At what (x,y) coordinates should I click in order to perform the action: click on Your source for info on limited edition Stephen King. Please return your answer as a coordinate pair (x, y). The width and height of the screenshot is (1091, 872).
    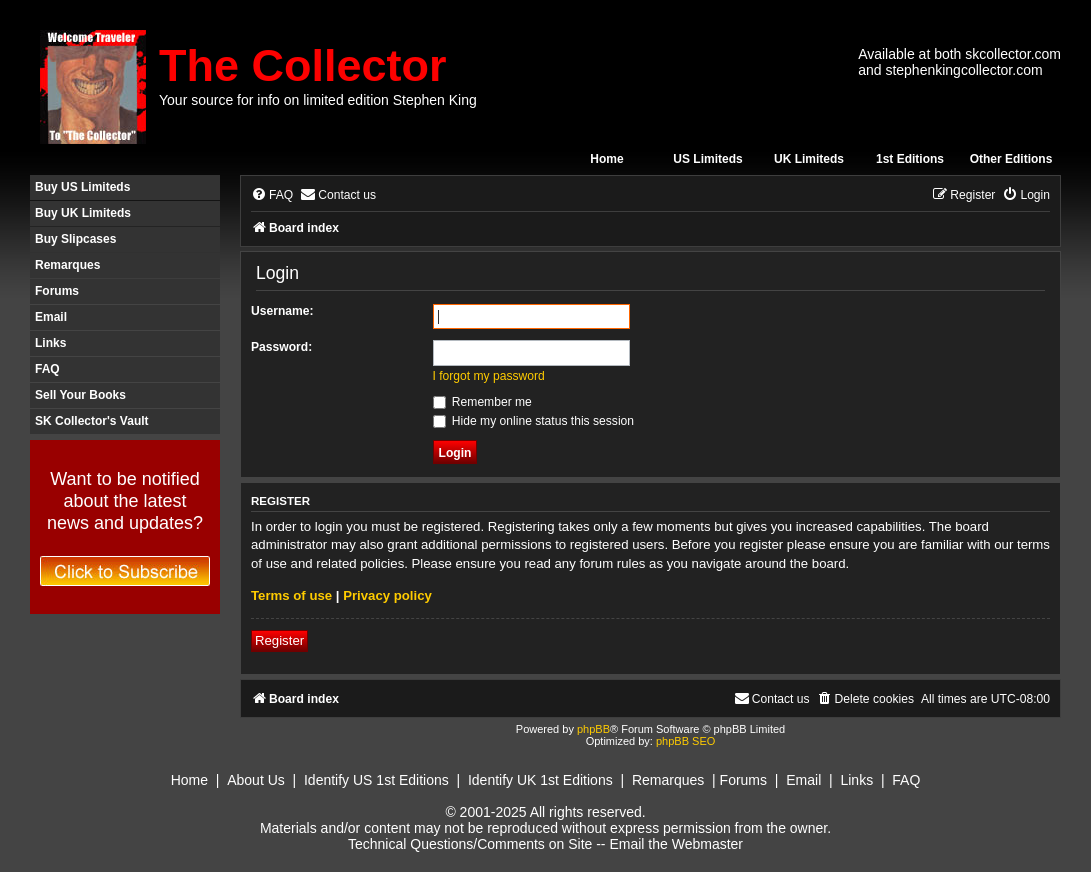
    Looking at the image, I should click on (318, 100).